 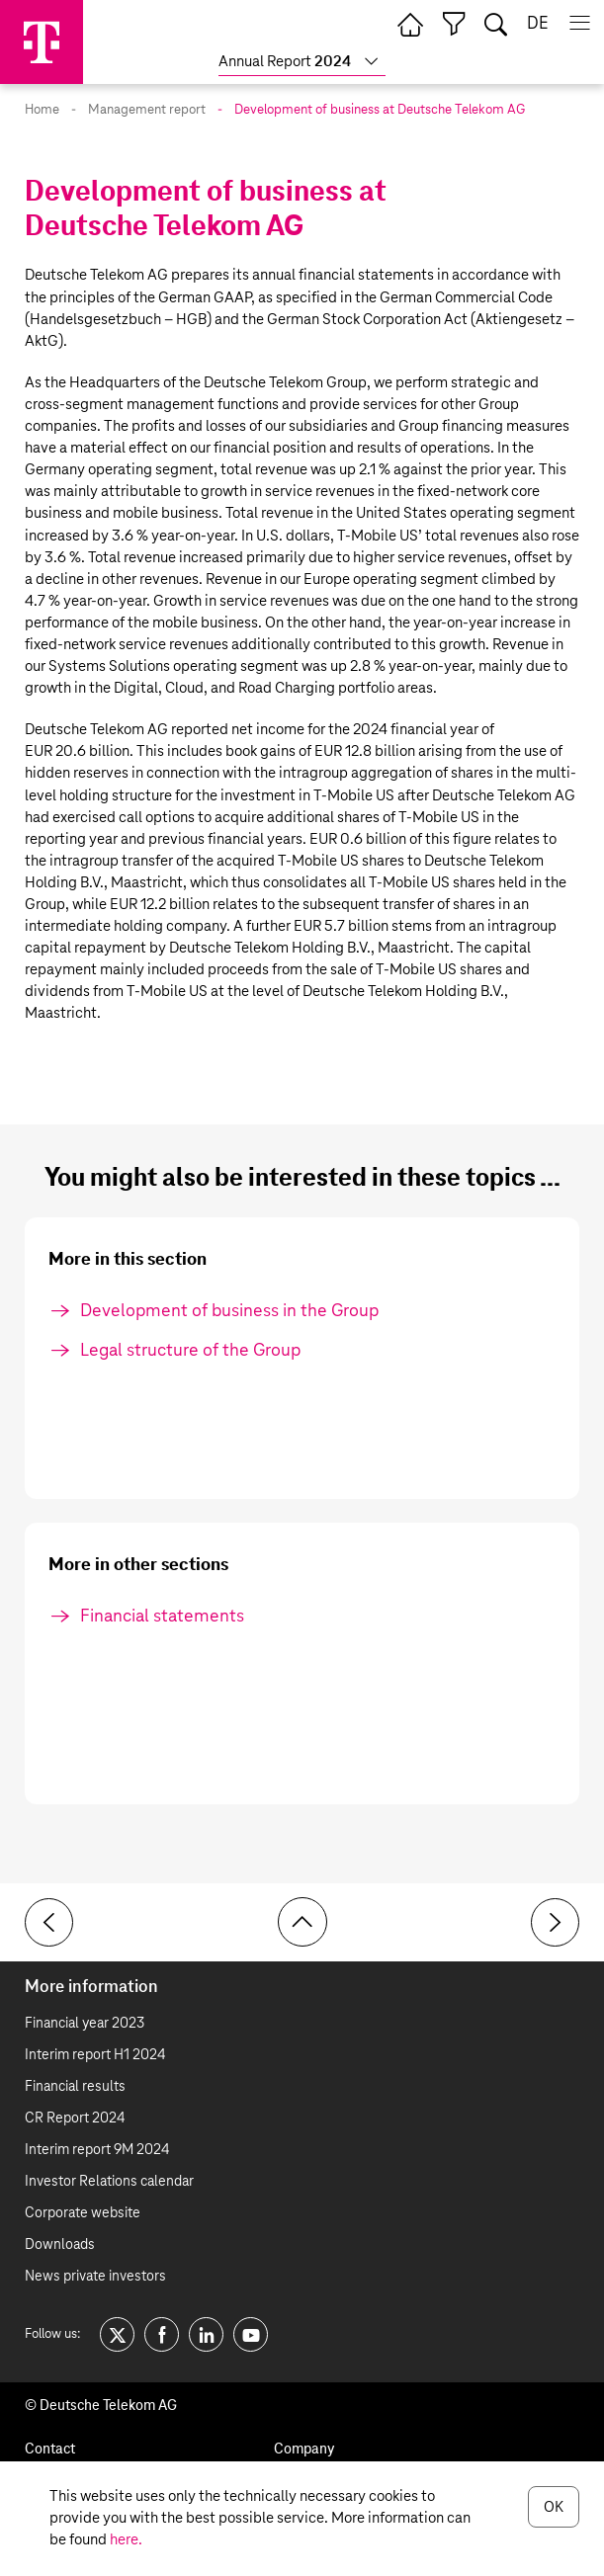 I want to click on Financial results, so click(x=75, y=2087).